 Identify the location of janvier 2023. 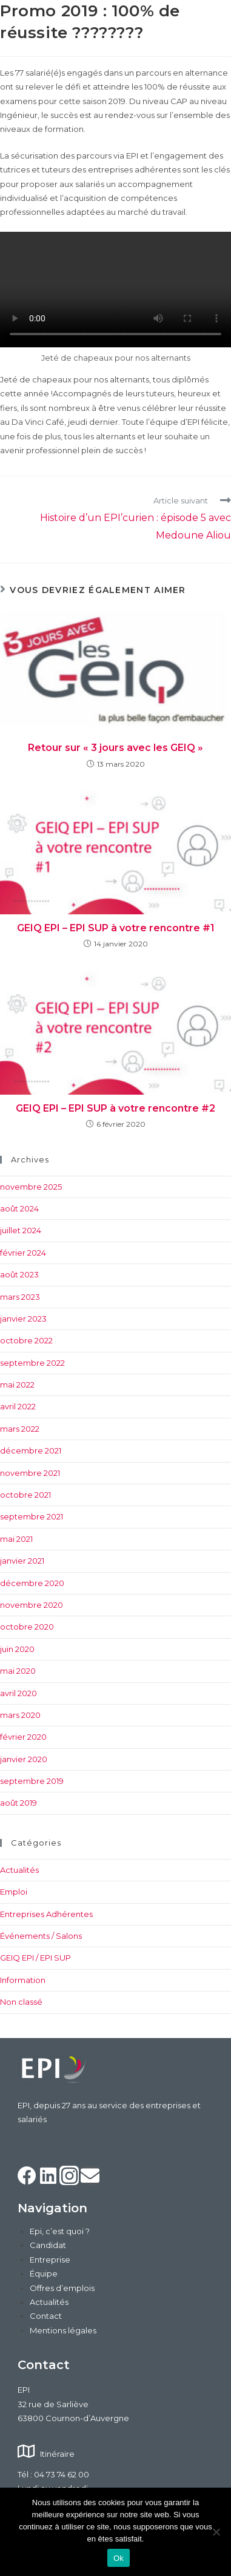
(23, 1318).